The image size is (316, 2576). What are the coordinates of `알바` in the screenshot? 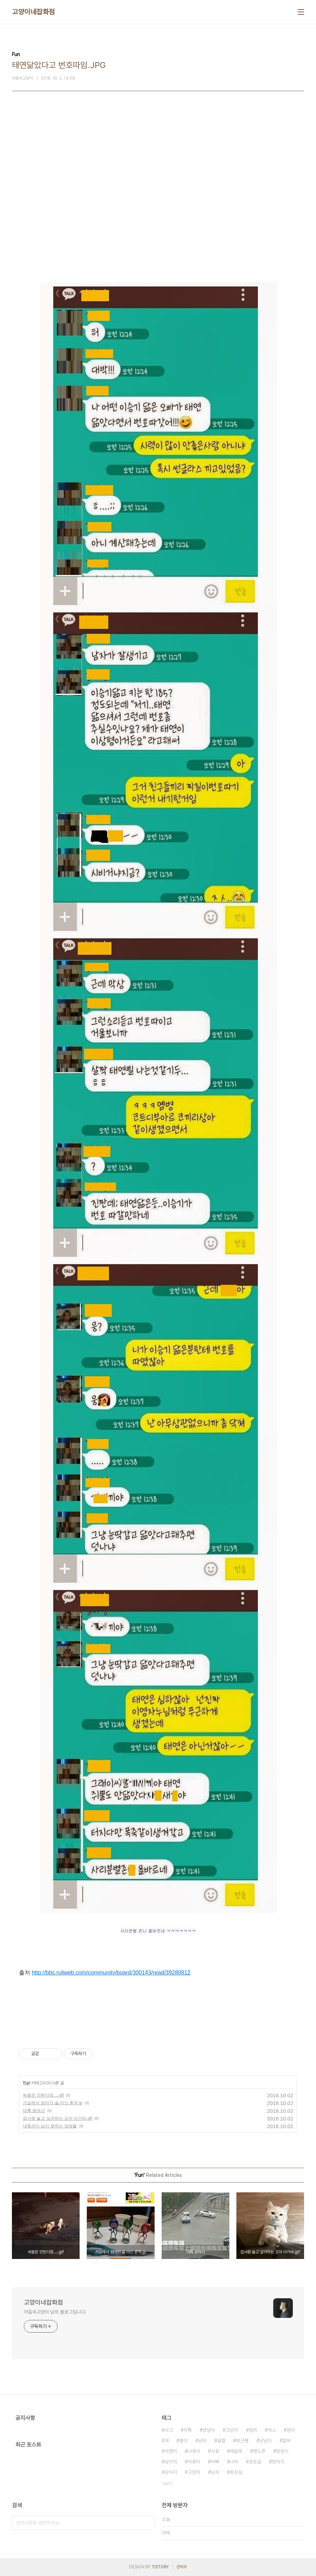 It's located at (286, 2440).